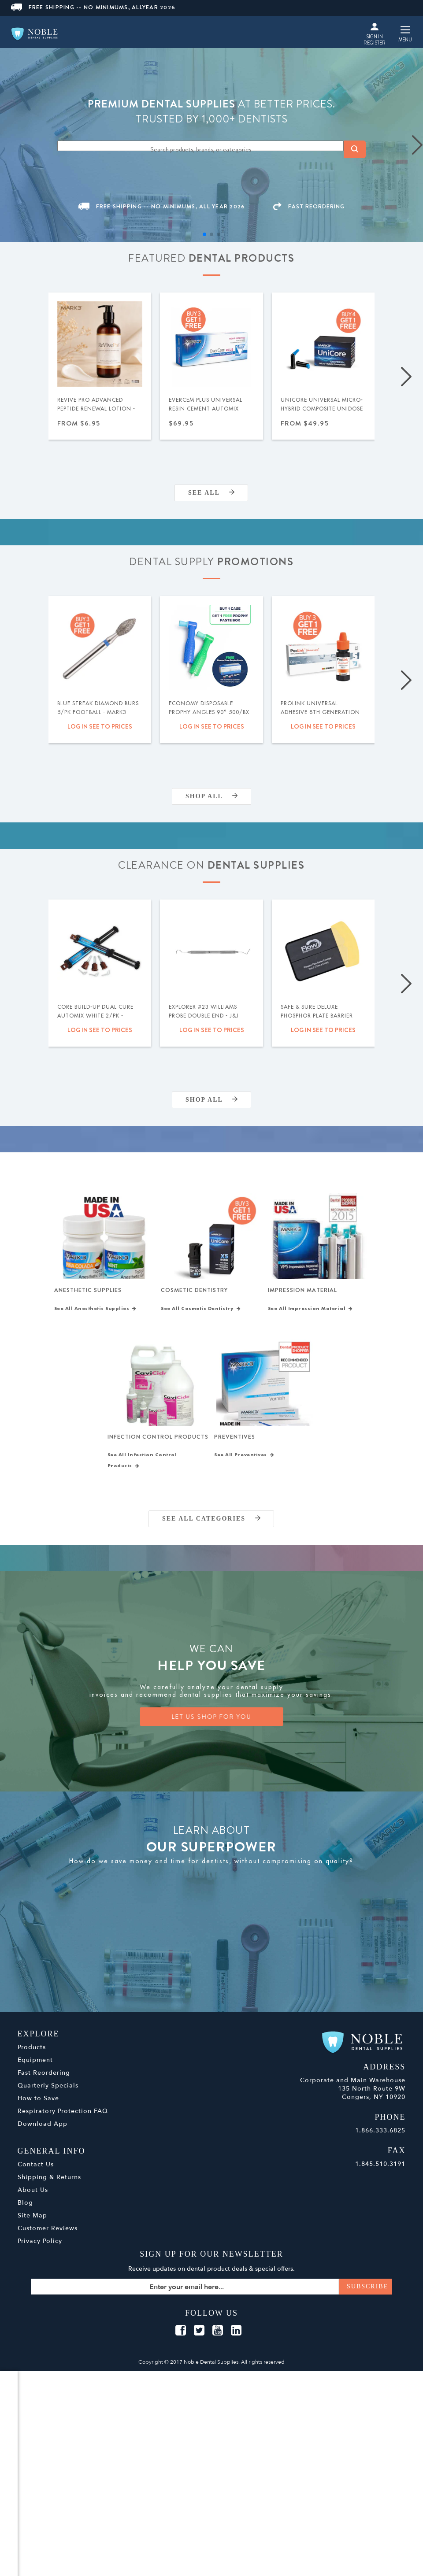  What do you see at coordinates (35, 2068) in the screenshot?
I see `Equipment` at bounding box center [35, 2068].